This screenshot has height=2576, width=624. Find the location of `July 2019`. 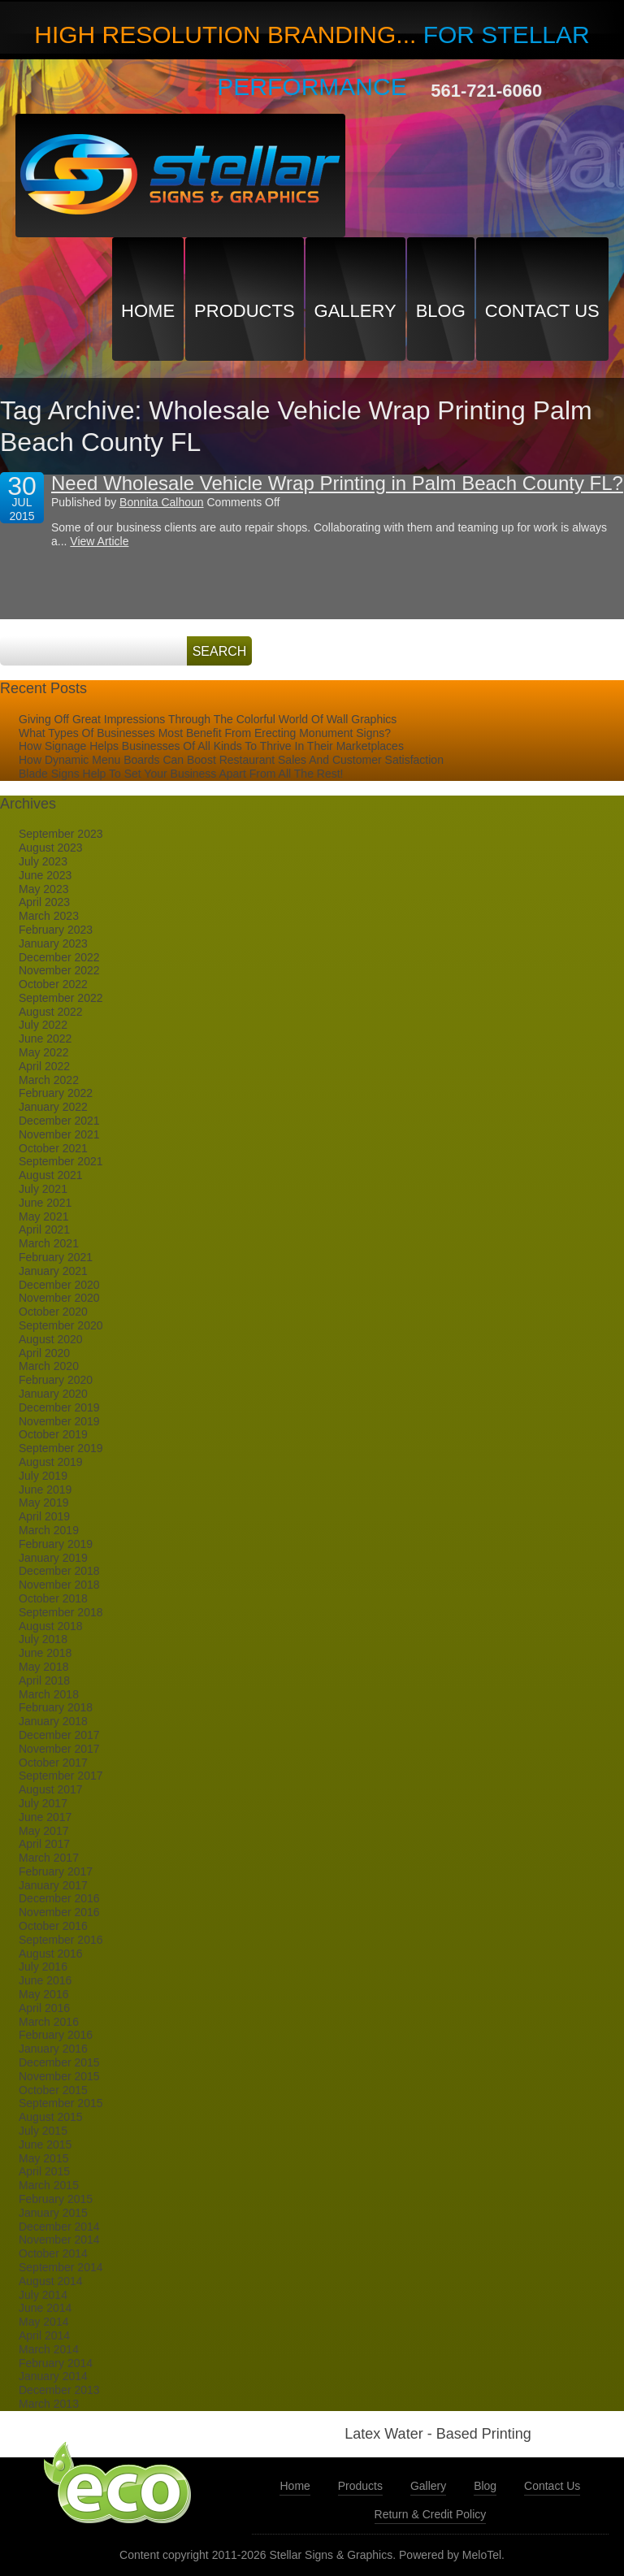

July 2019 is located at coordinates (43, 1475).